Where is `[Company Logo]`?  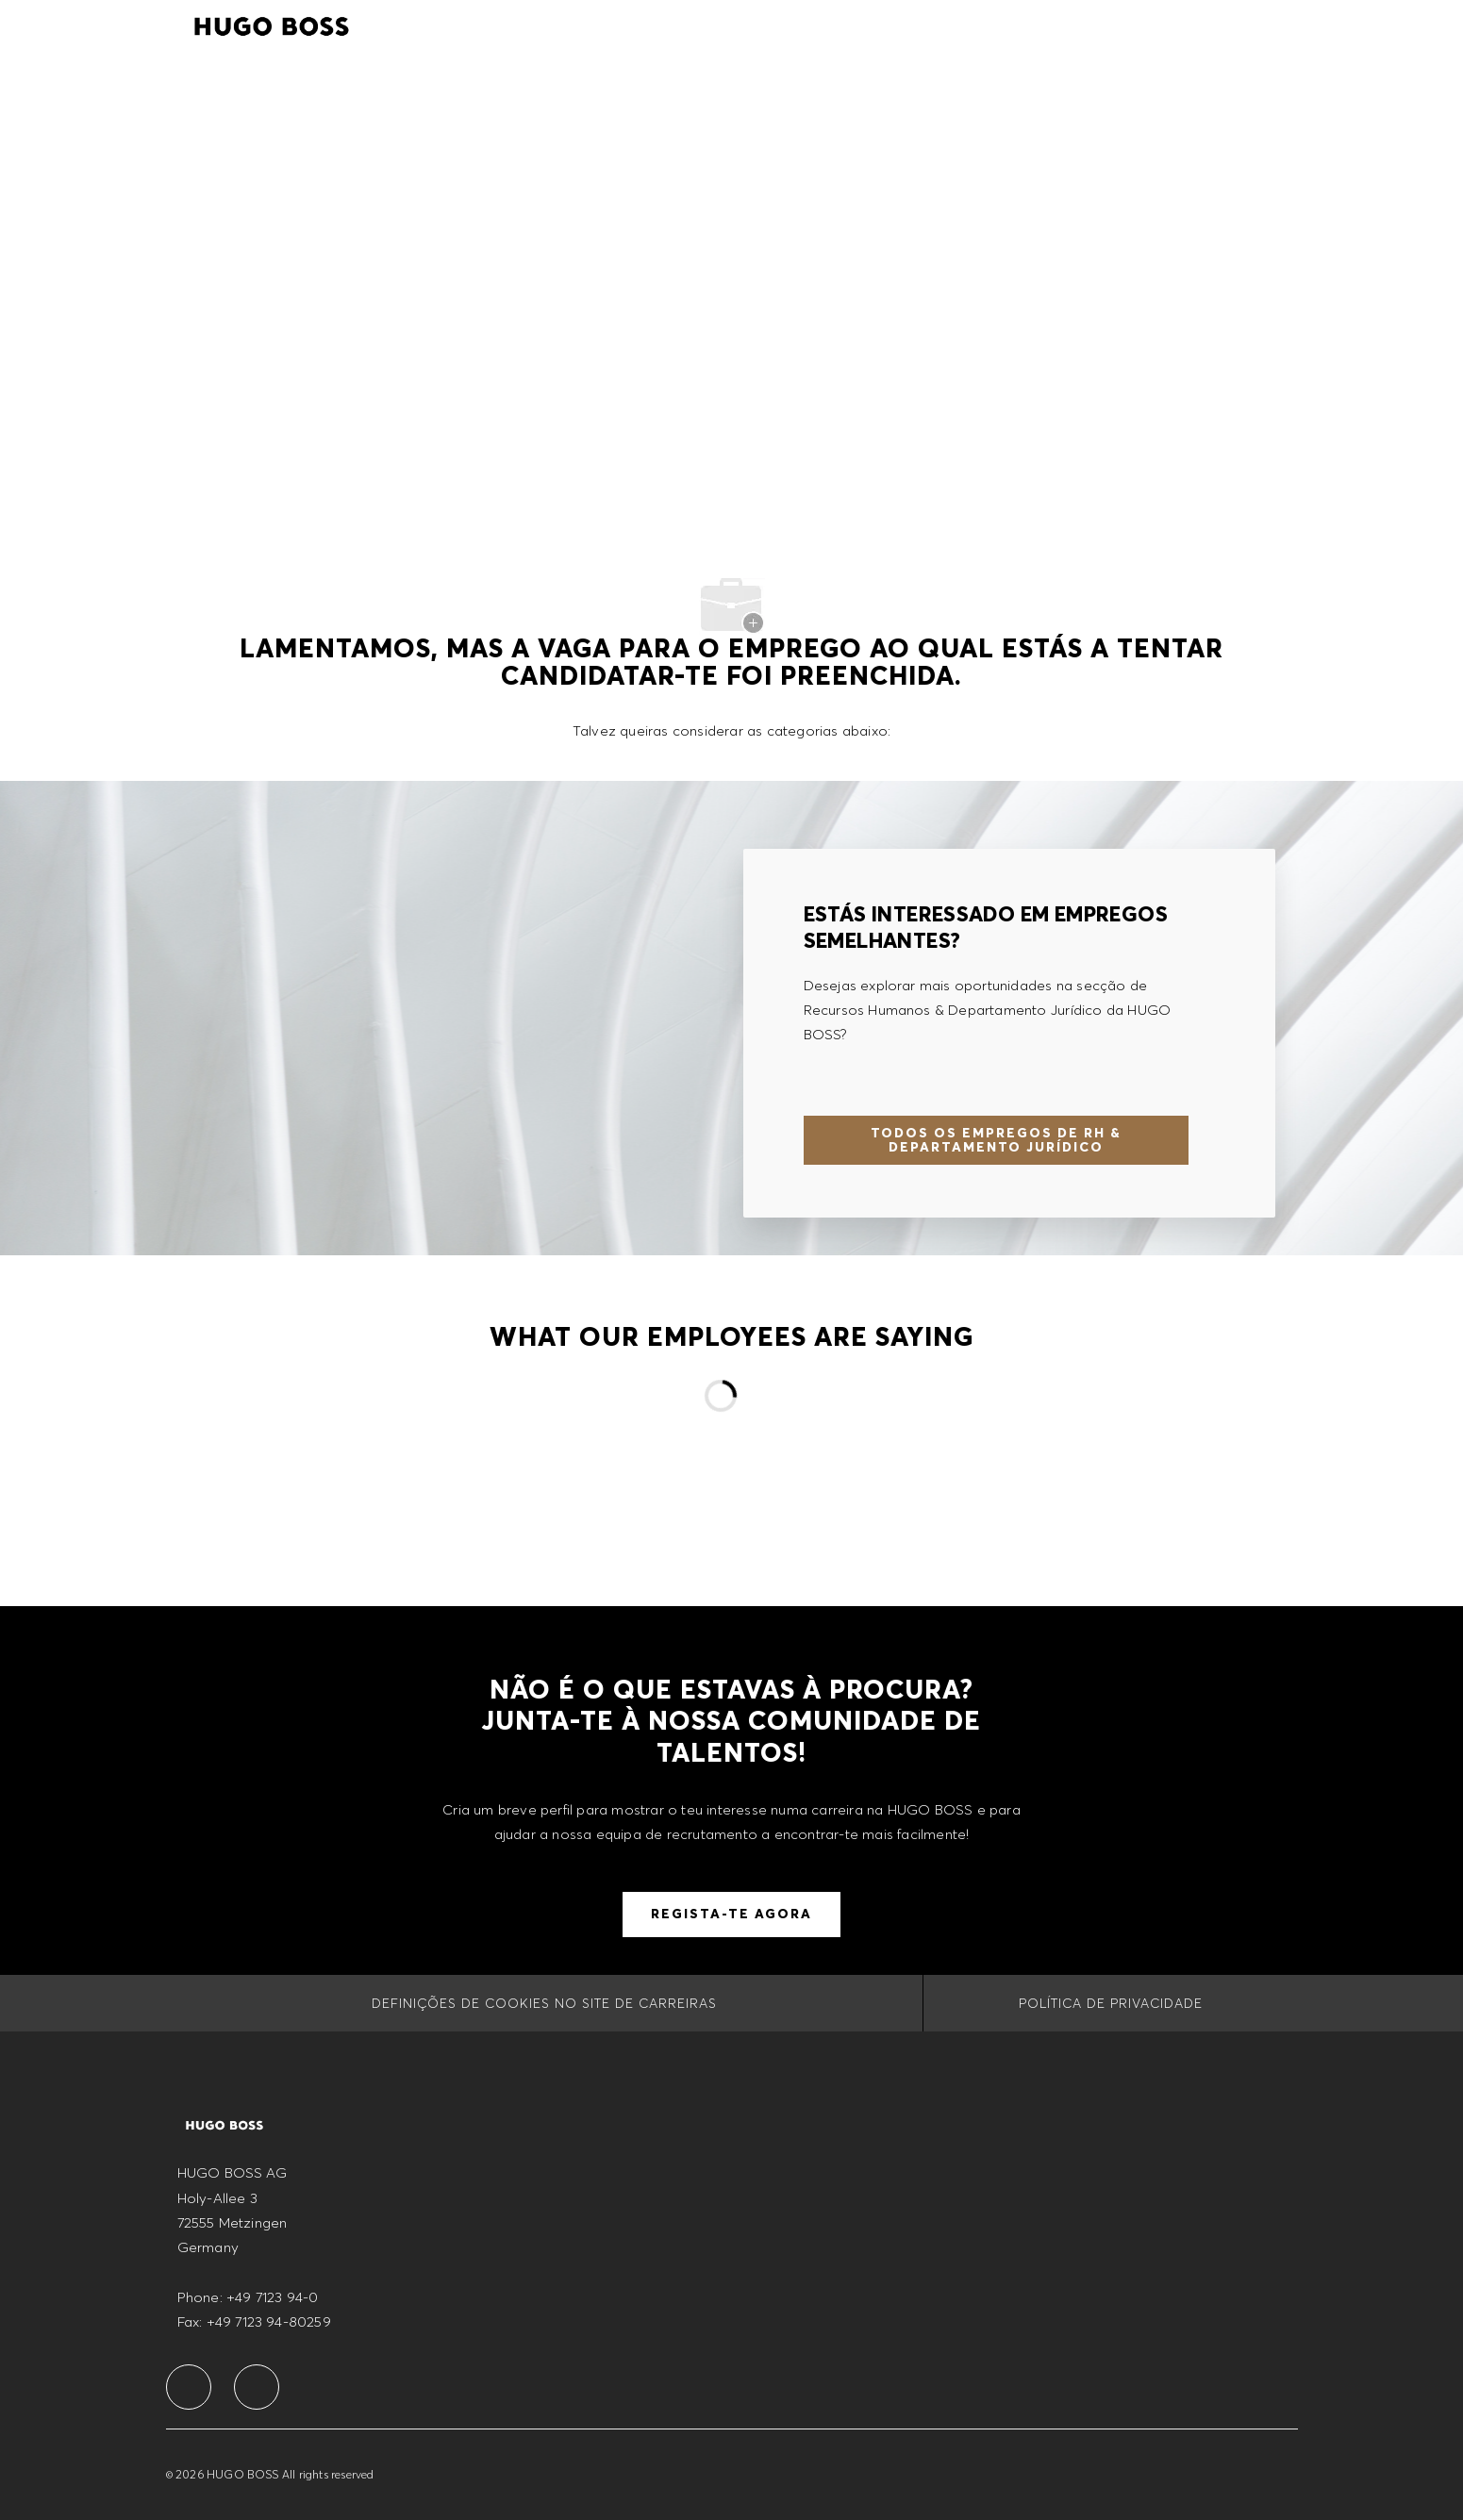
[Company Logo] is located at coordinates (271, 23).